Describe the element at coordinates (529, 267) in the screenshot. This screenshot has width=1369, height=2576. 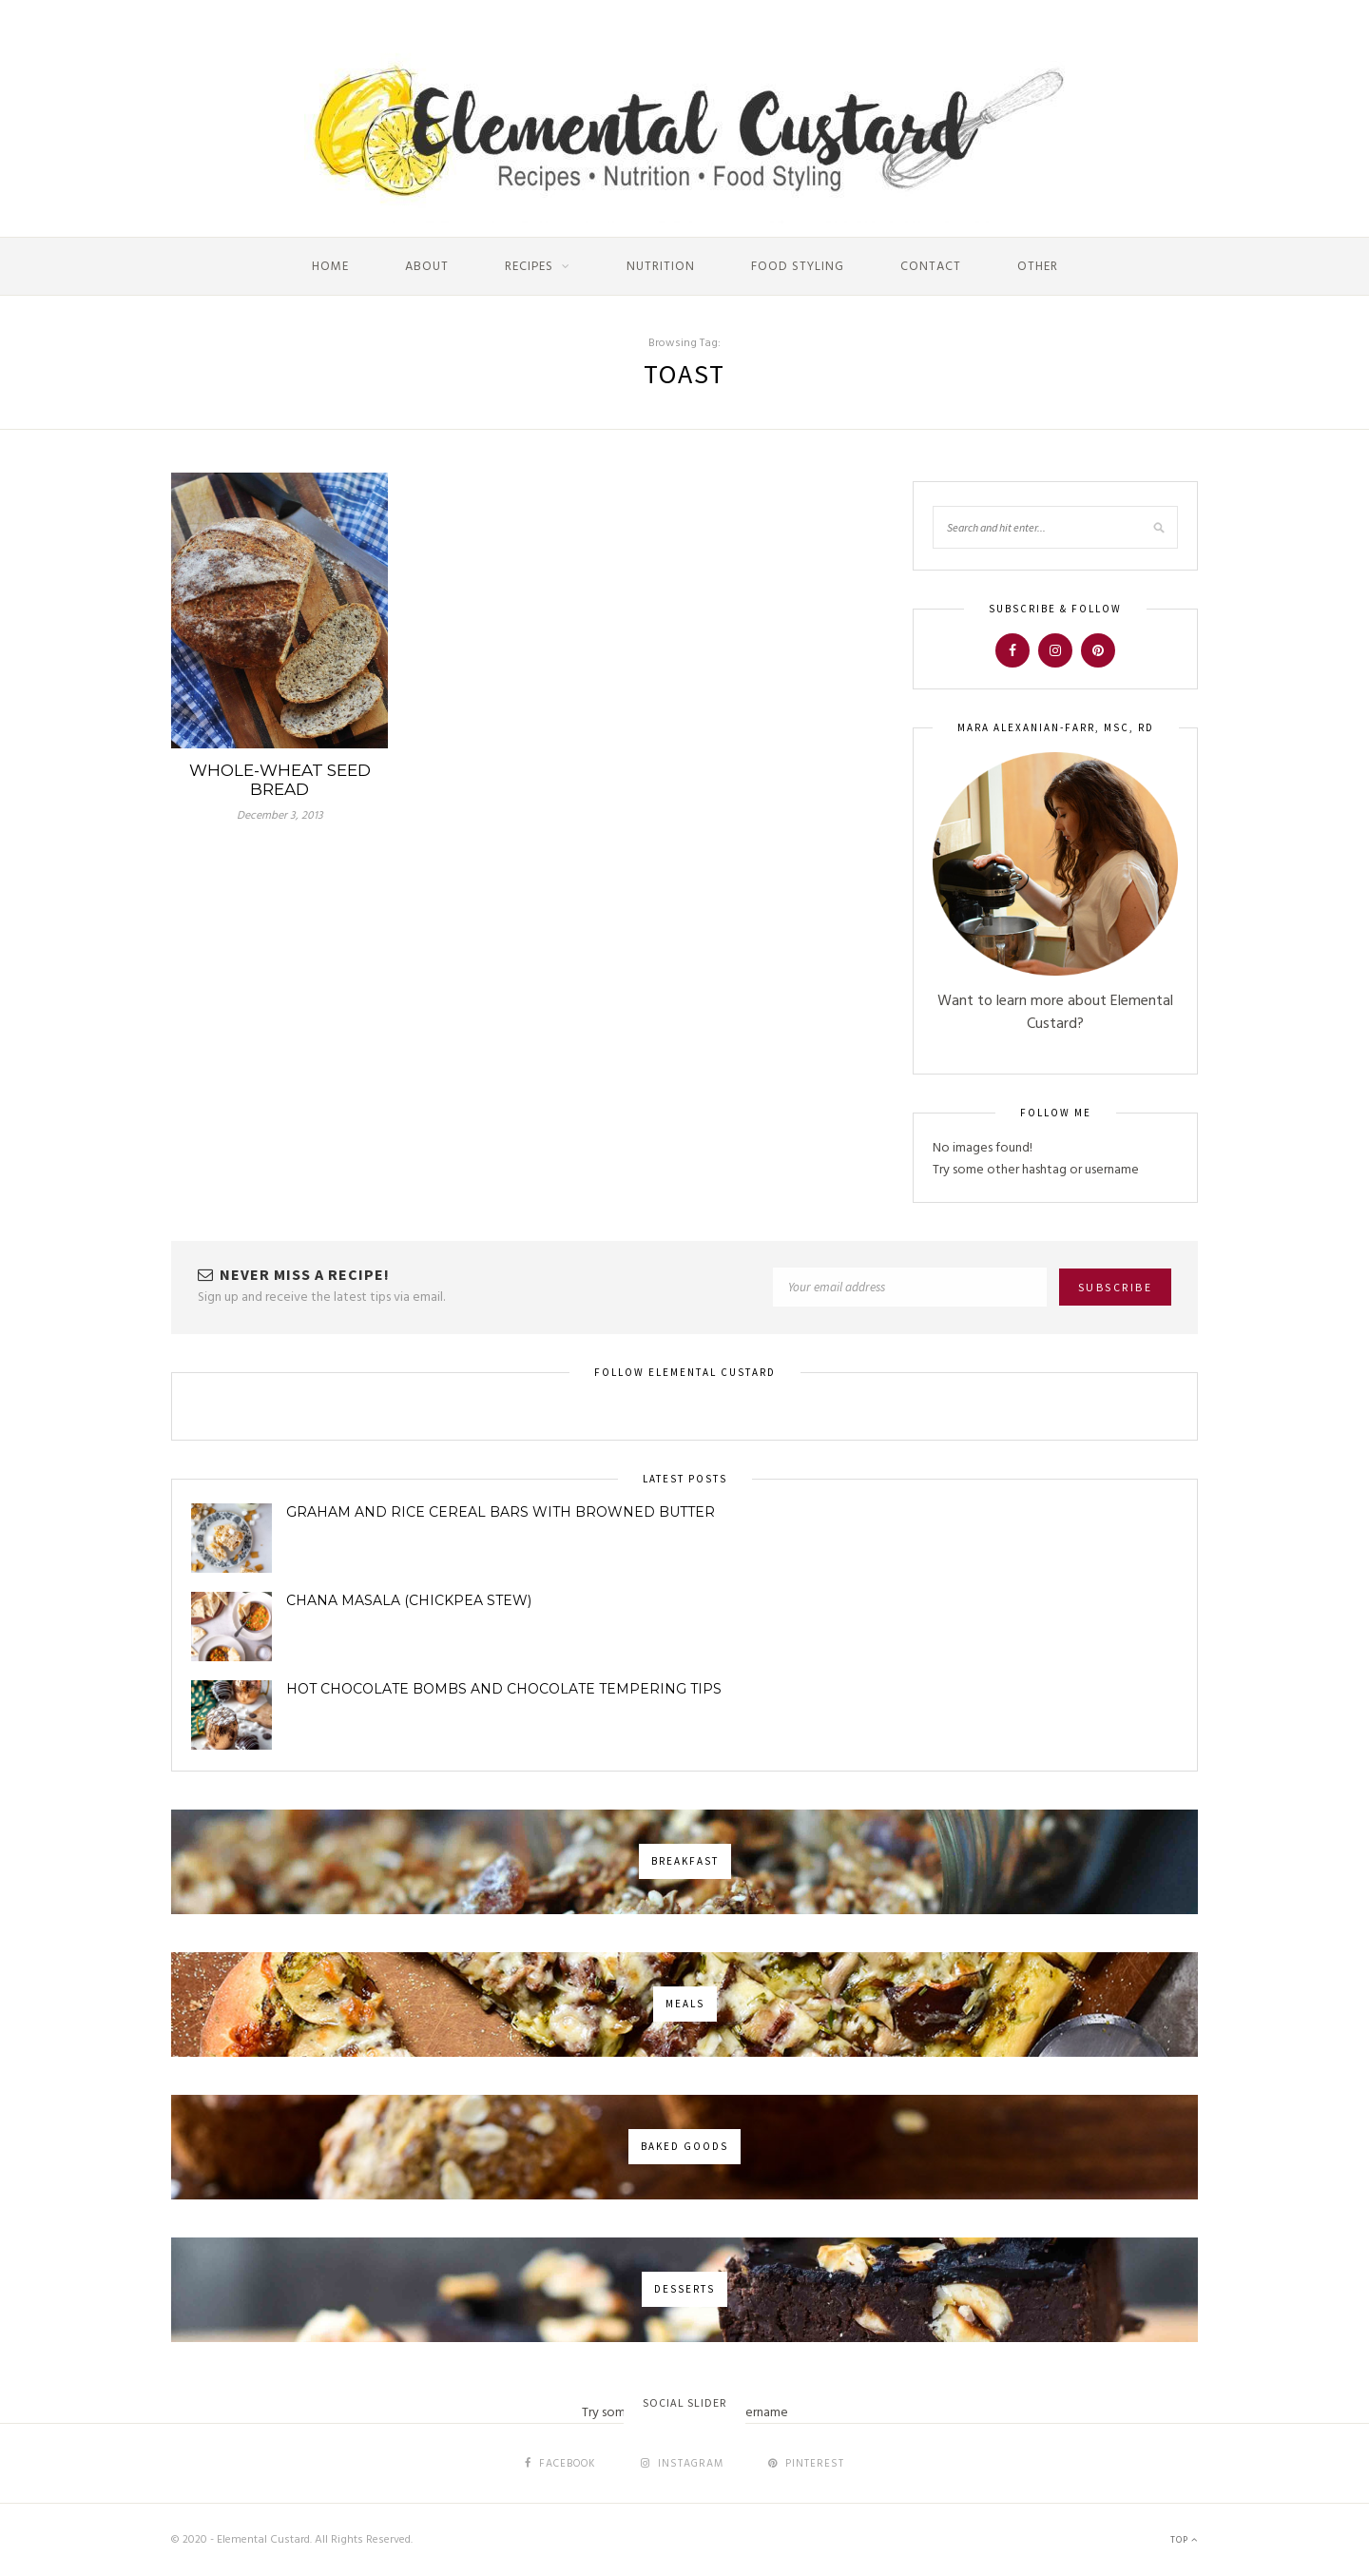
I see `Recipes` at that location.